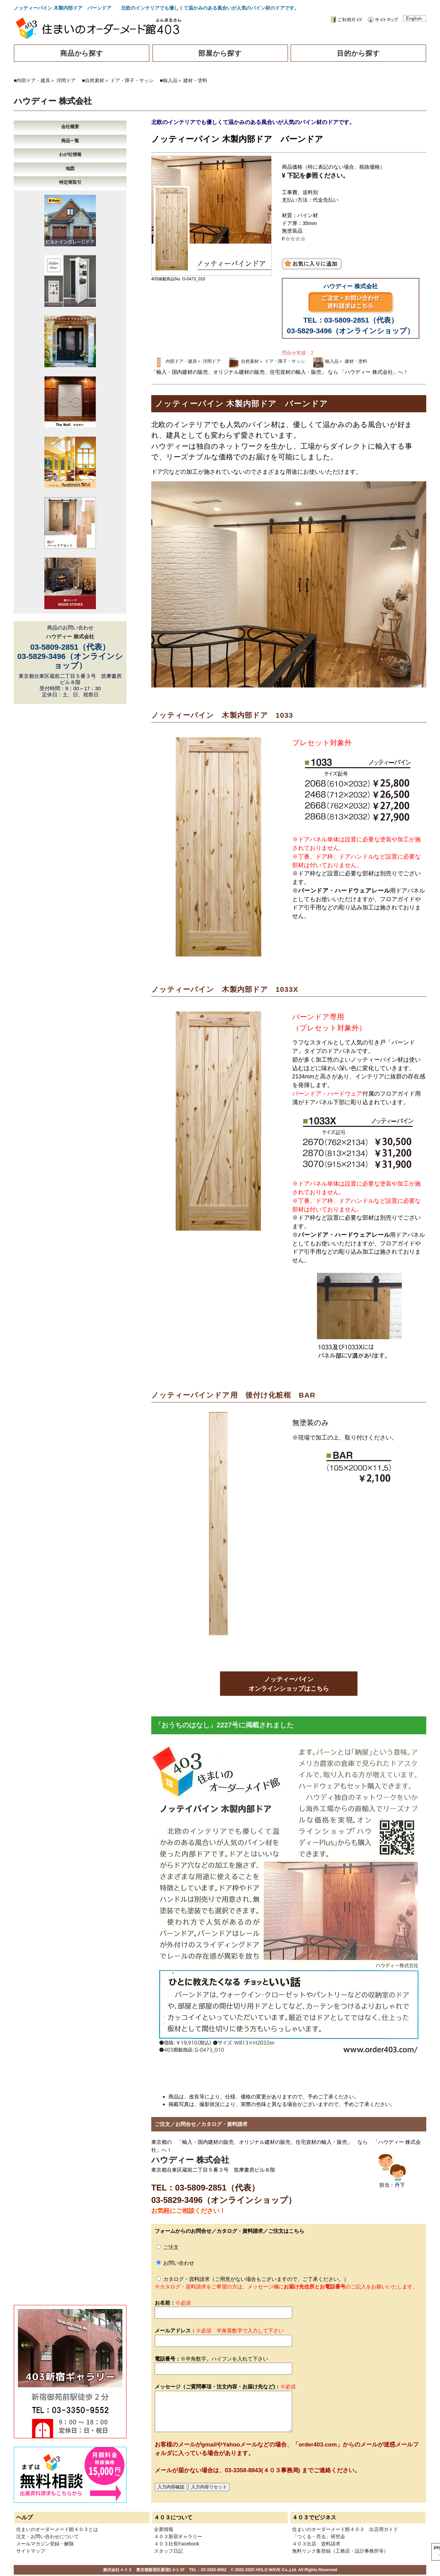 The height and width of the screenshot is (2576, 440). I want to click on 無料リンク集登録（工務店・設計事務所等）, so click(340, 2551).